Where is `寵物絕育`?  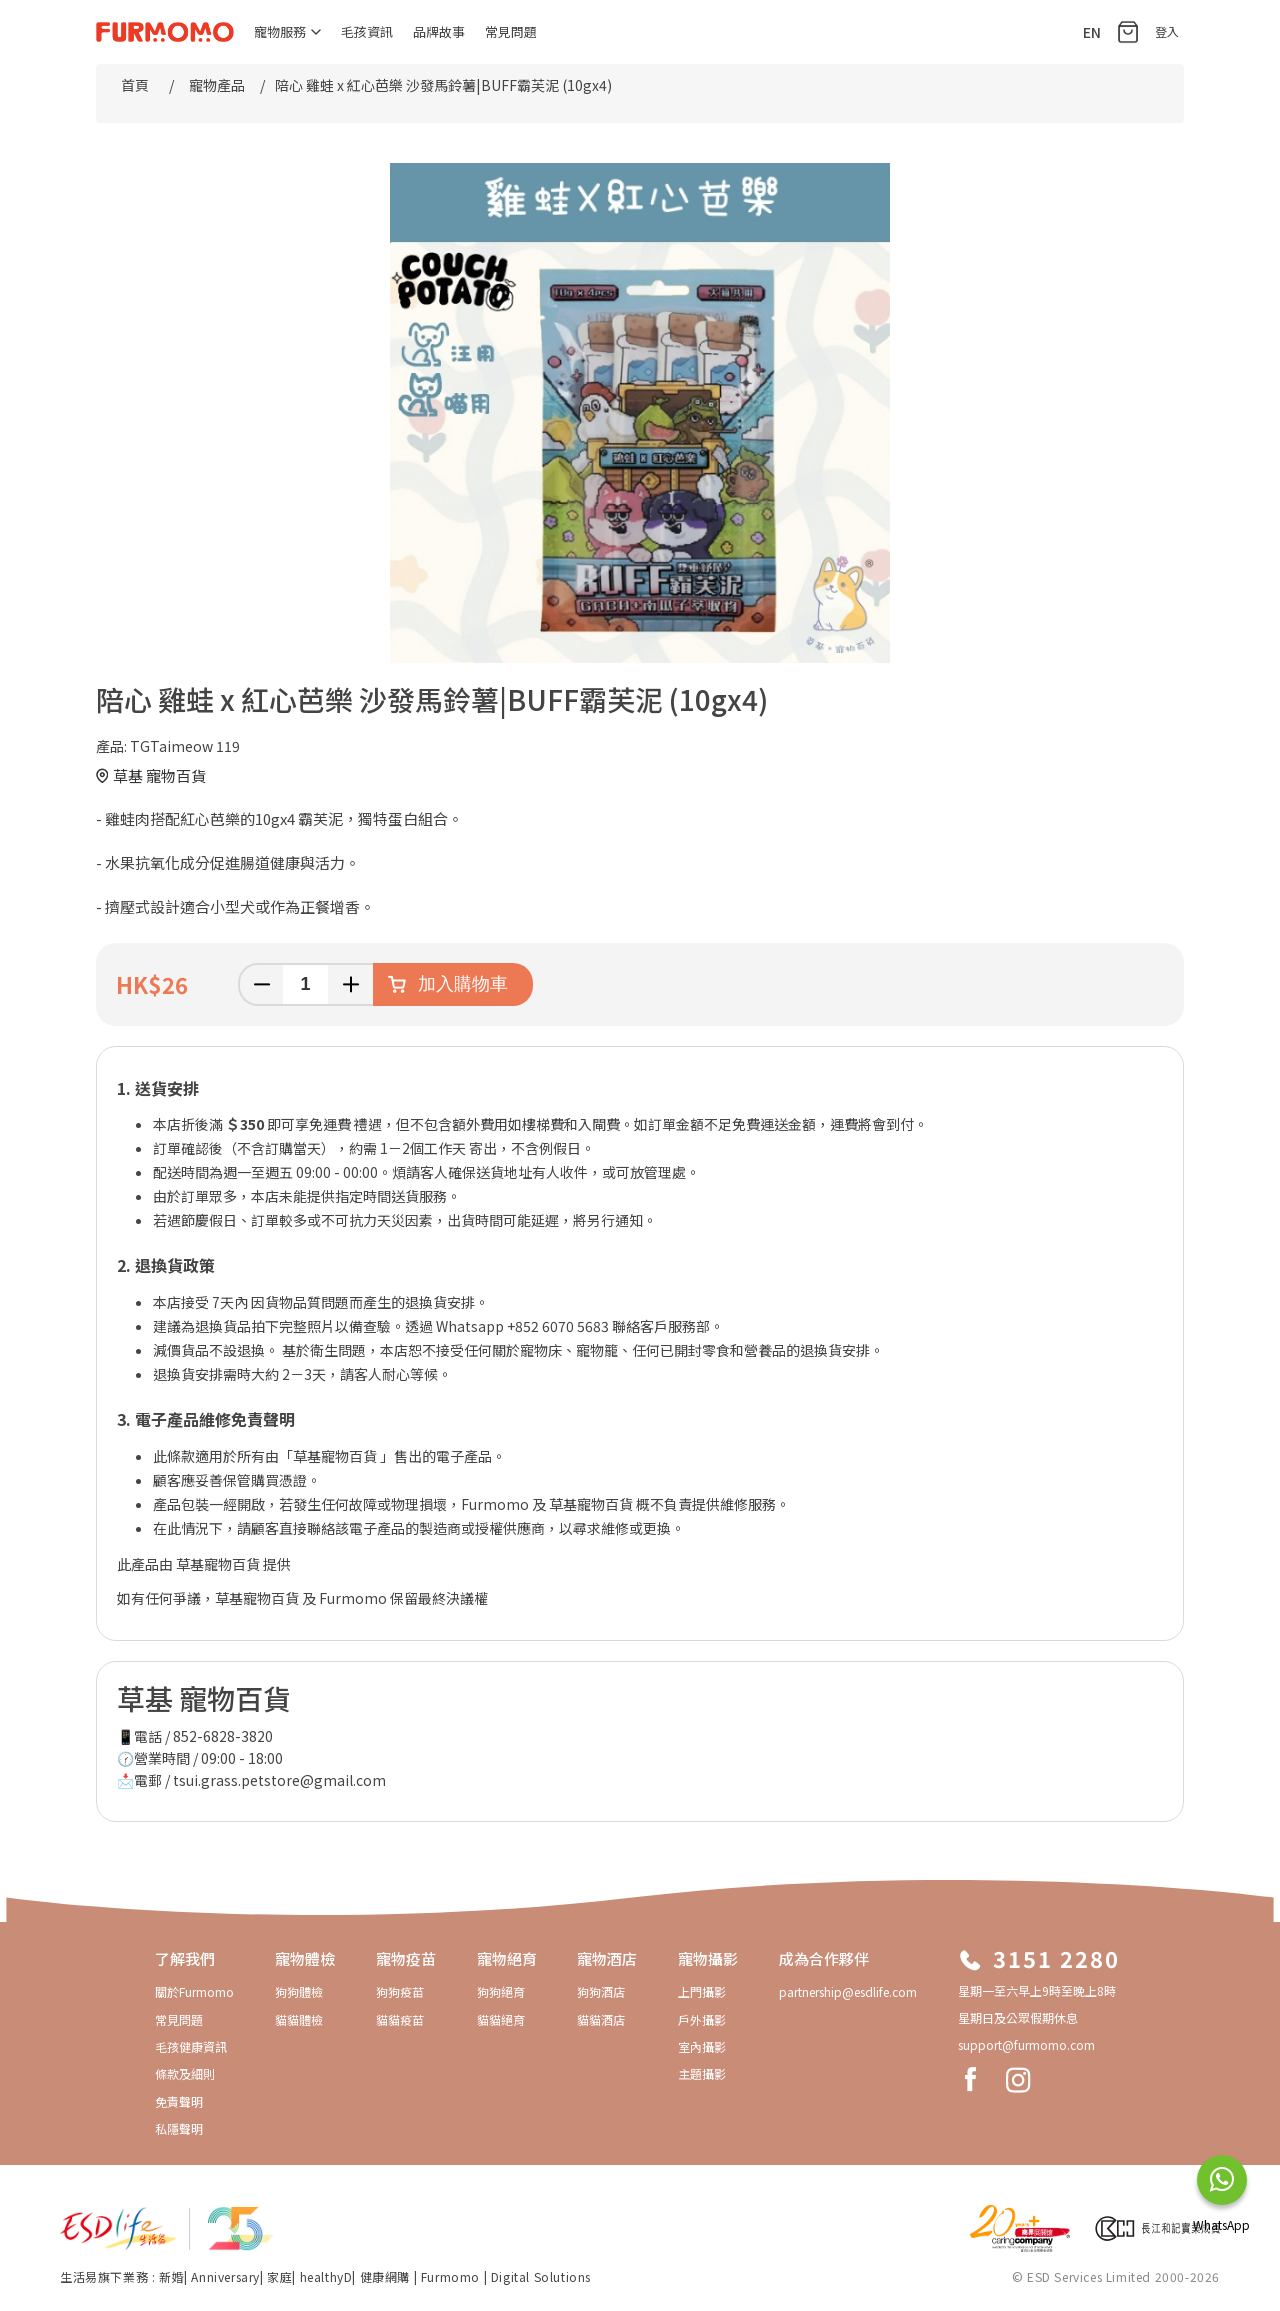
寵物絕育 is located at coordinates (507, 1958).